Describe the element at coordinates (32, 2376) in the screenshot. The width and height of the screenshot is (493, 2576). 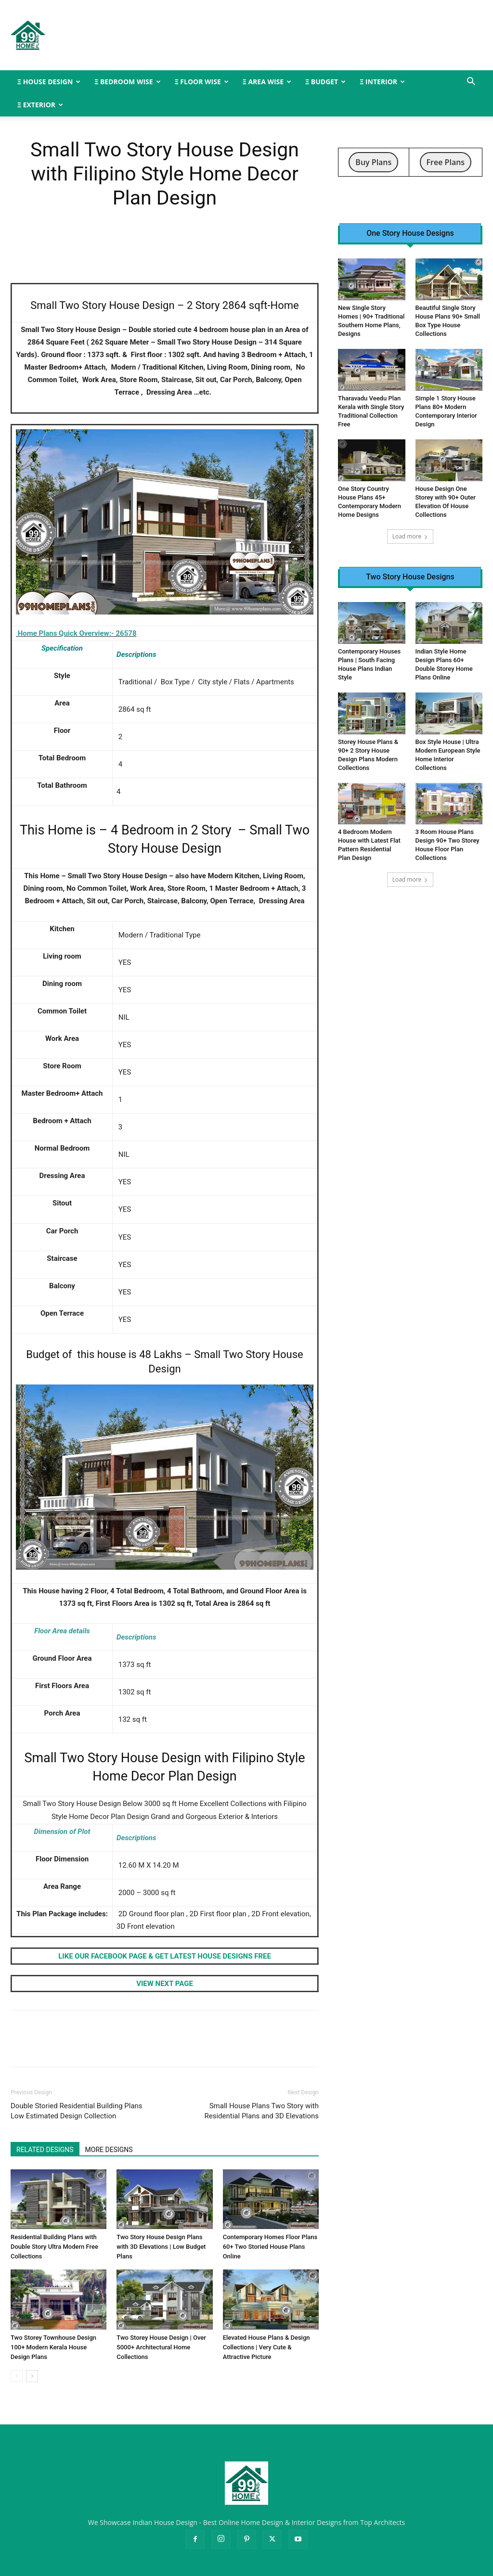
I see `[next-page]` at that location.